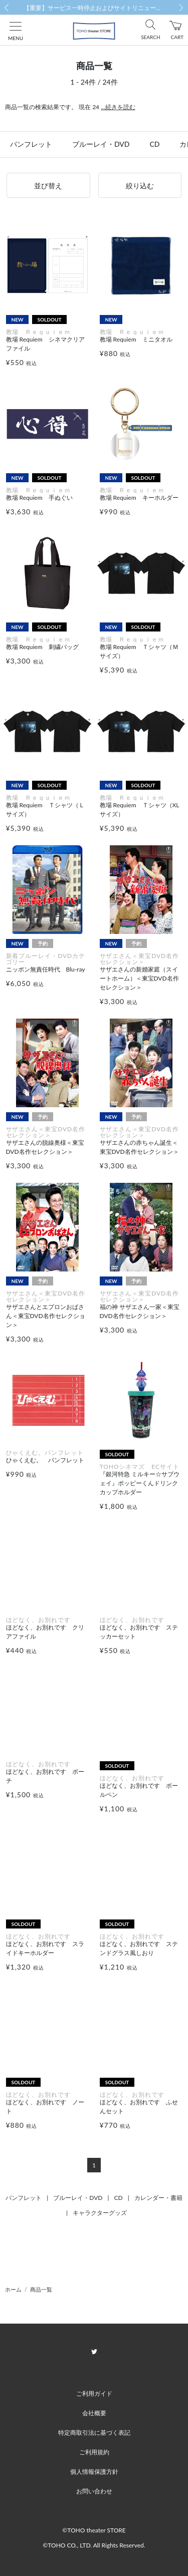 The width and height of the screenshot is (188, 2576). I want to click on 商品一覧, so click(41, 2289).